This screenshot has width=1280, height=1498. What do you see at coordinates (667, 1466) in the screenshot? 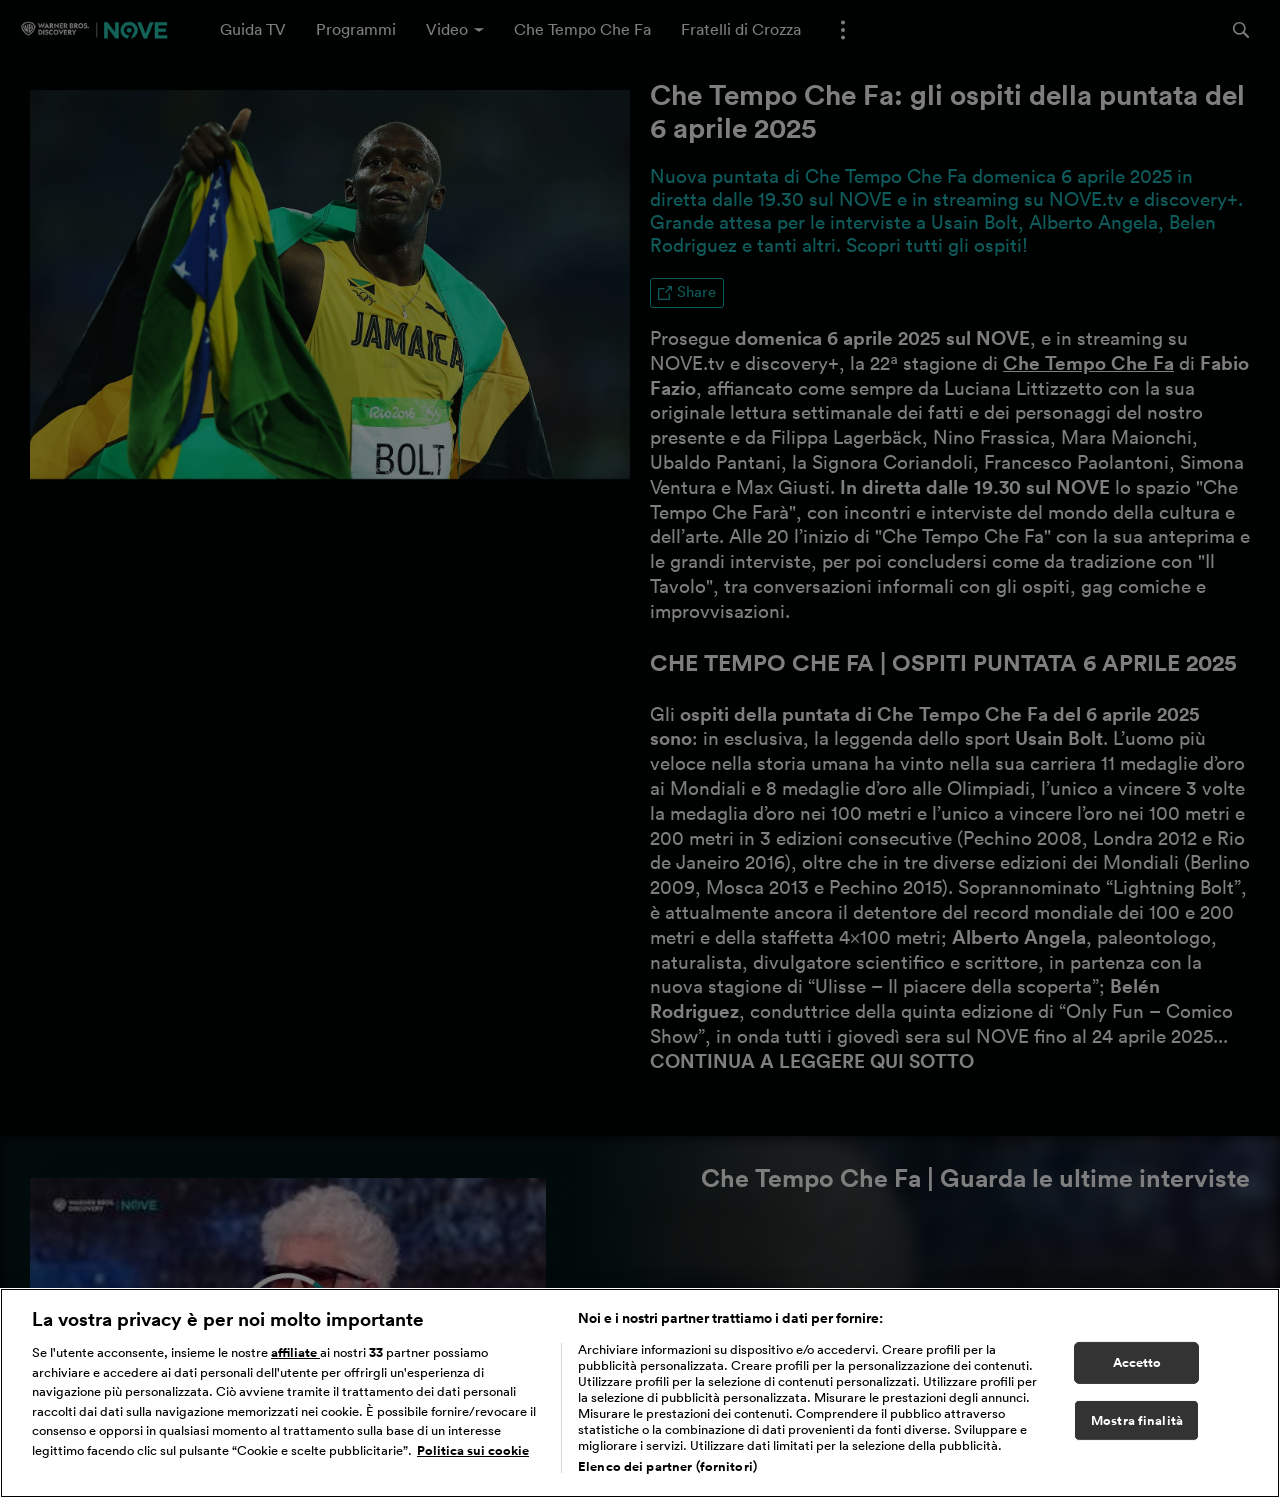
I see `Elenco dei partner (fornitori)` at bounding box center [667, 1466].